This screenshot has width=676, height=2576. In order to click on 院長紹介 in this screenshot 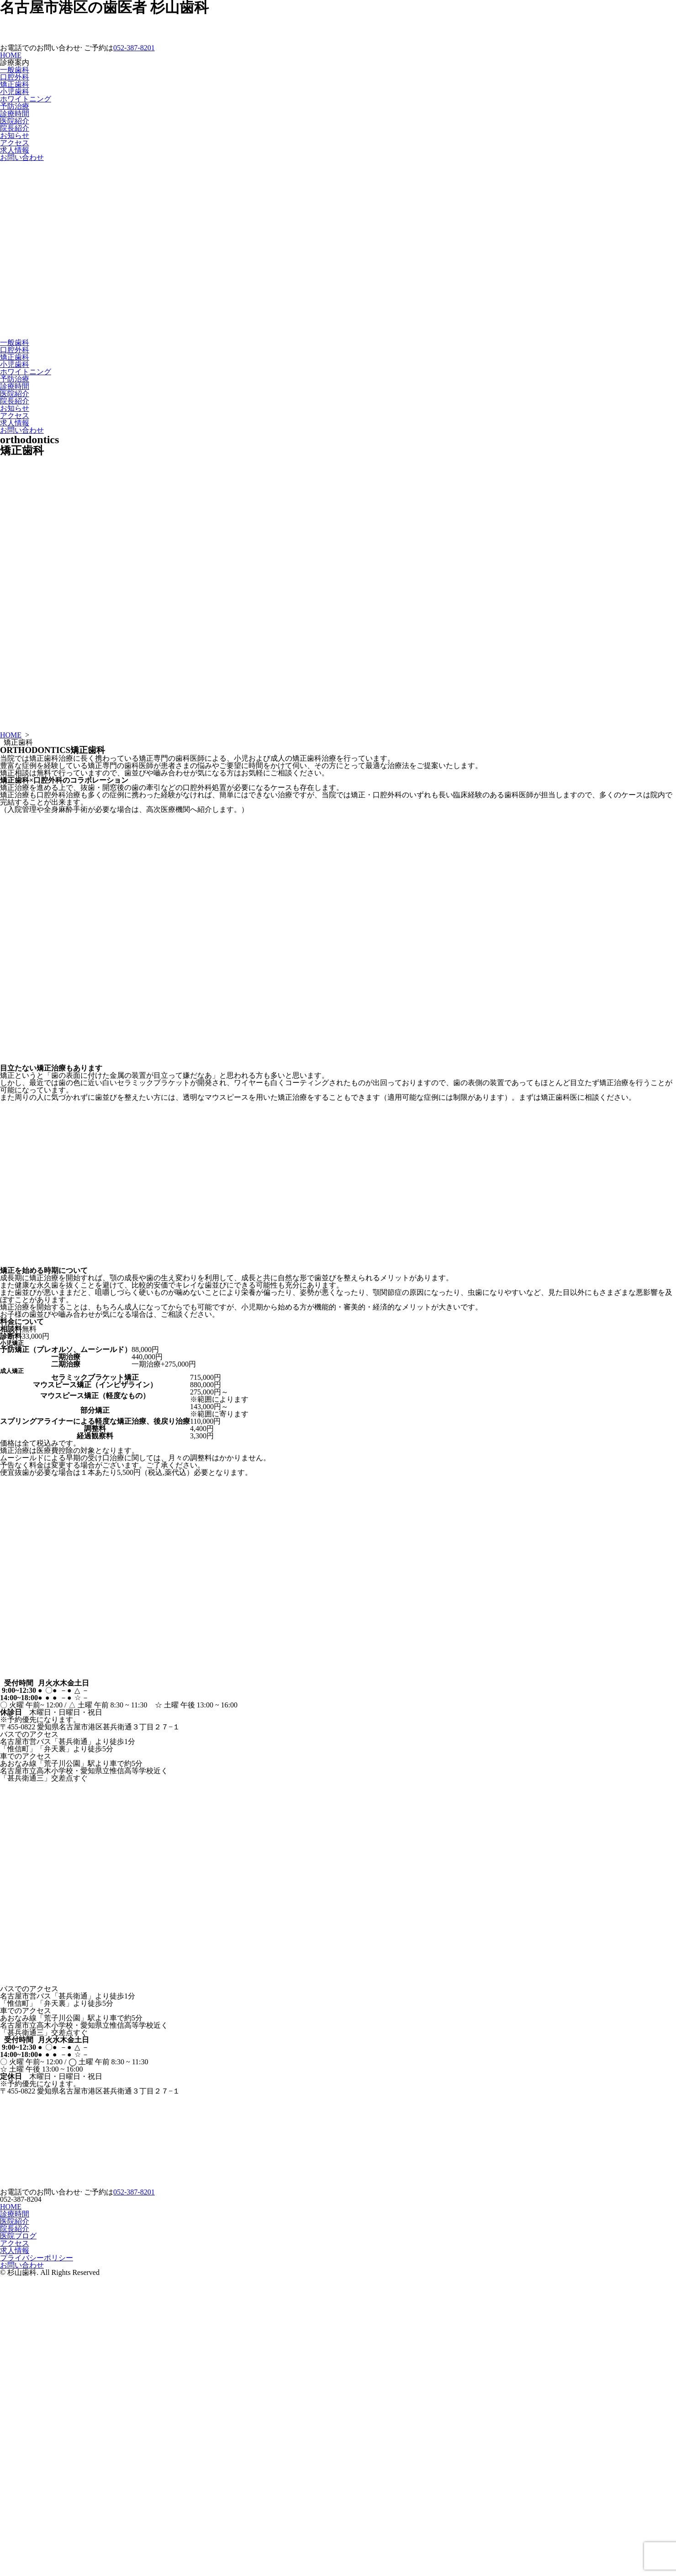, I will do `click(14, 128)`.